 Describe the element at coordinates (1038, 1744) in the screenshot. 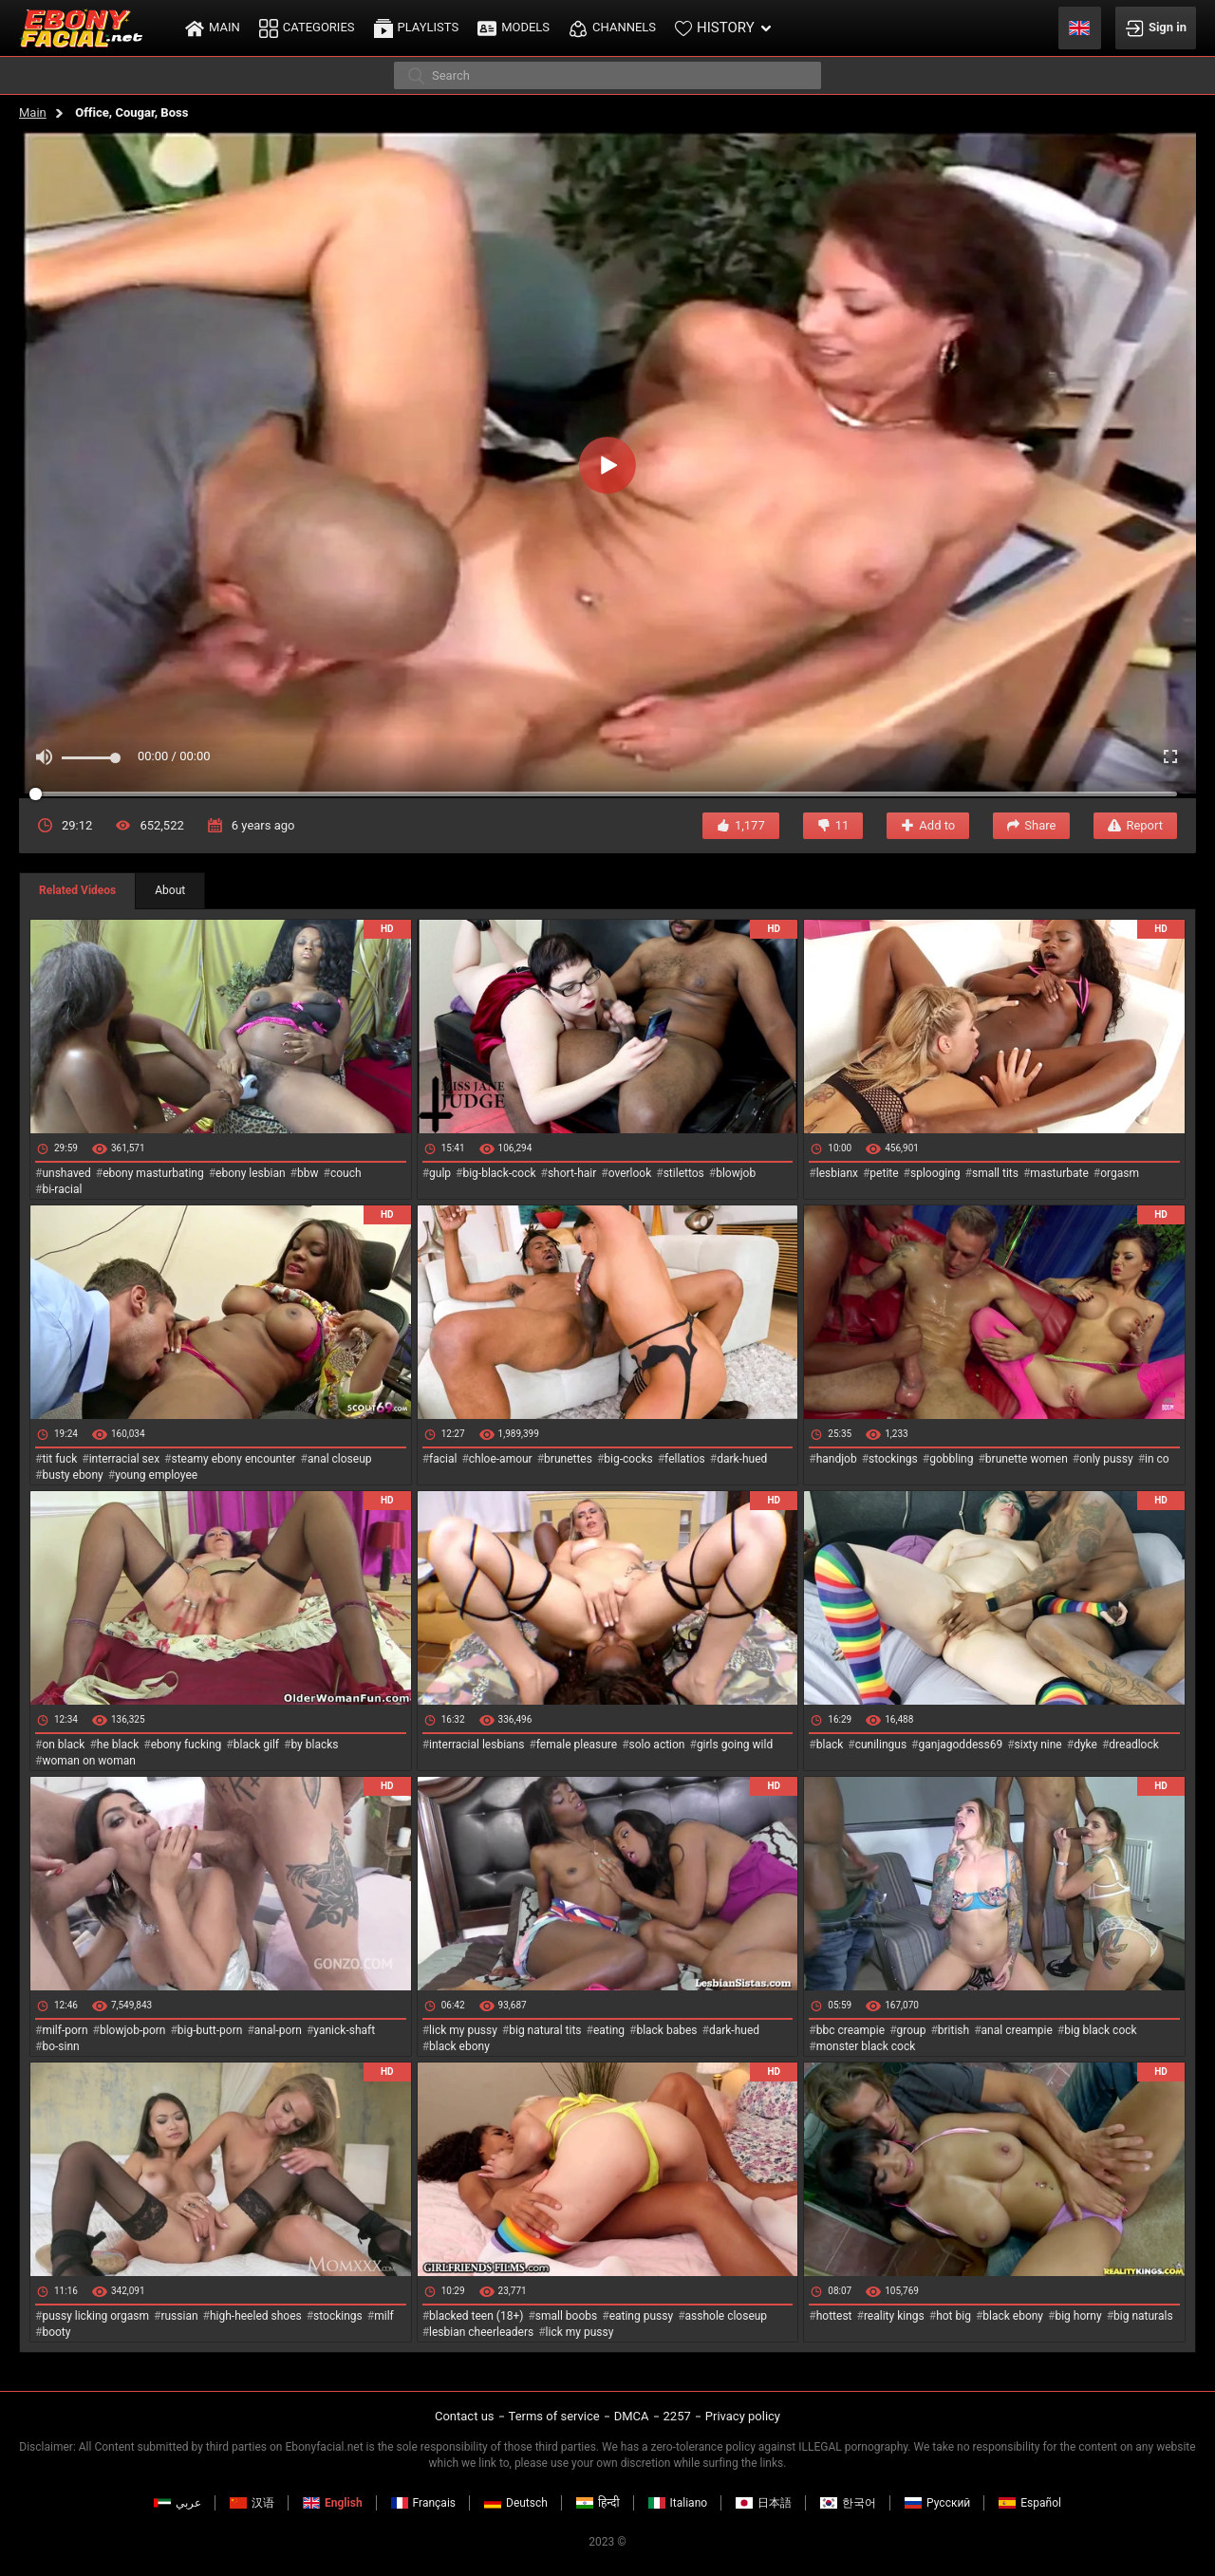

I see `sixty nine` at that location.